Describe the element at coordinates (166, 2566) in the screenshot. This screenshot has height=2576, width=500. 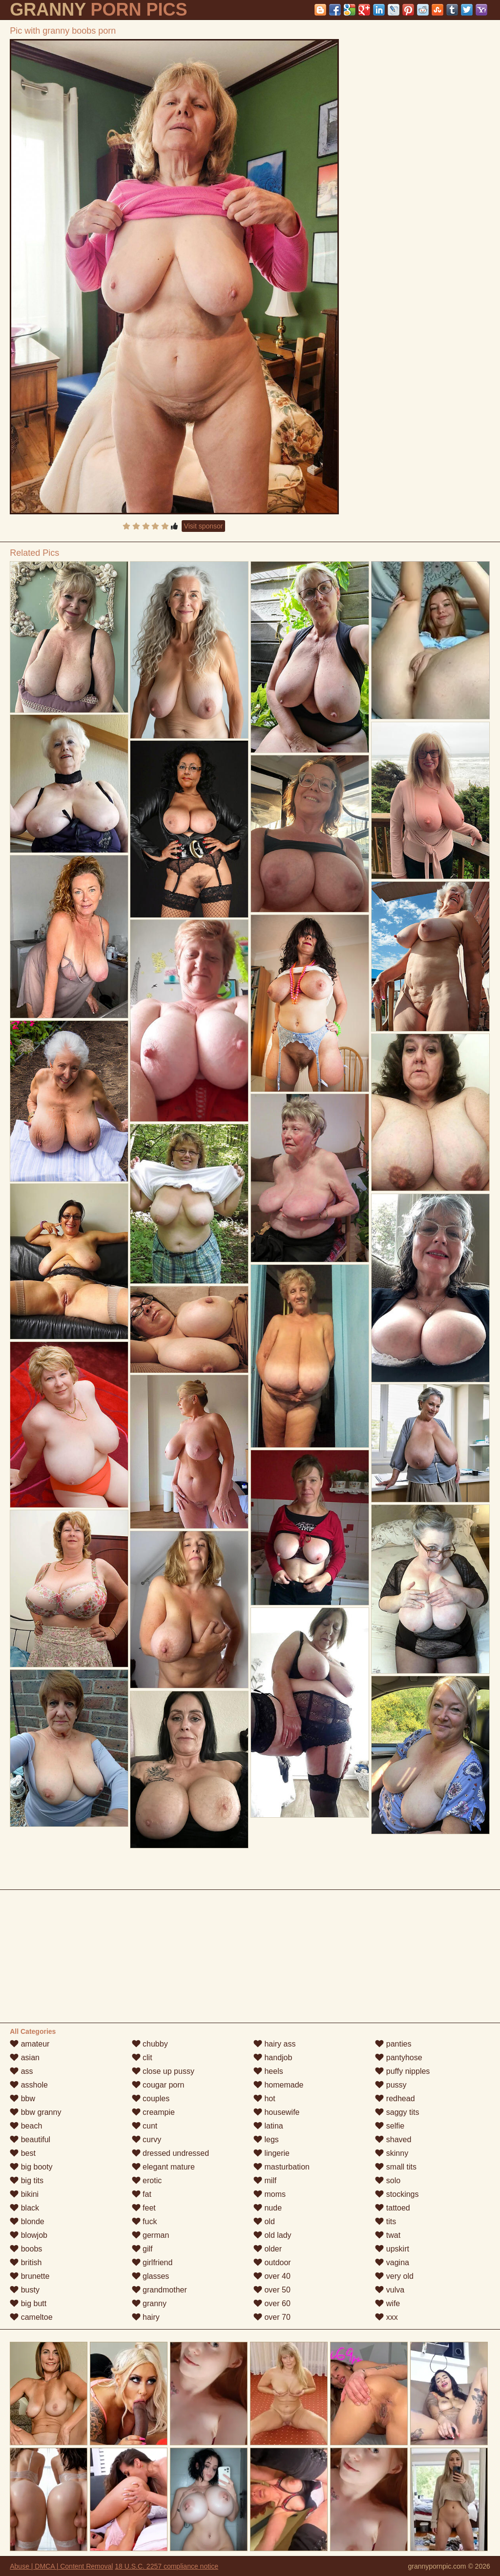
I see `18 U.S.C. 2257 compliance notice` at that location.